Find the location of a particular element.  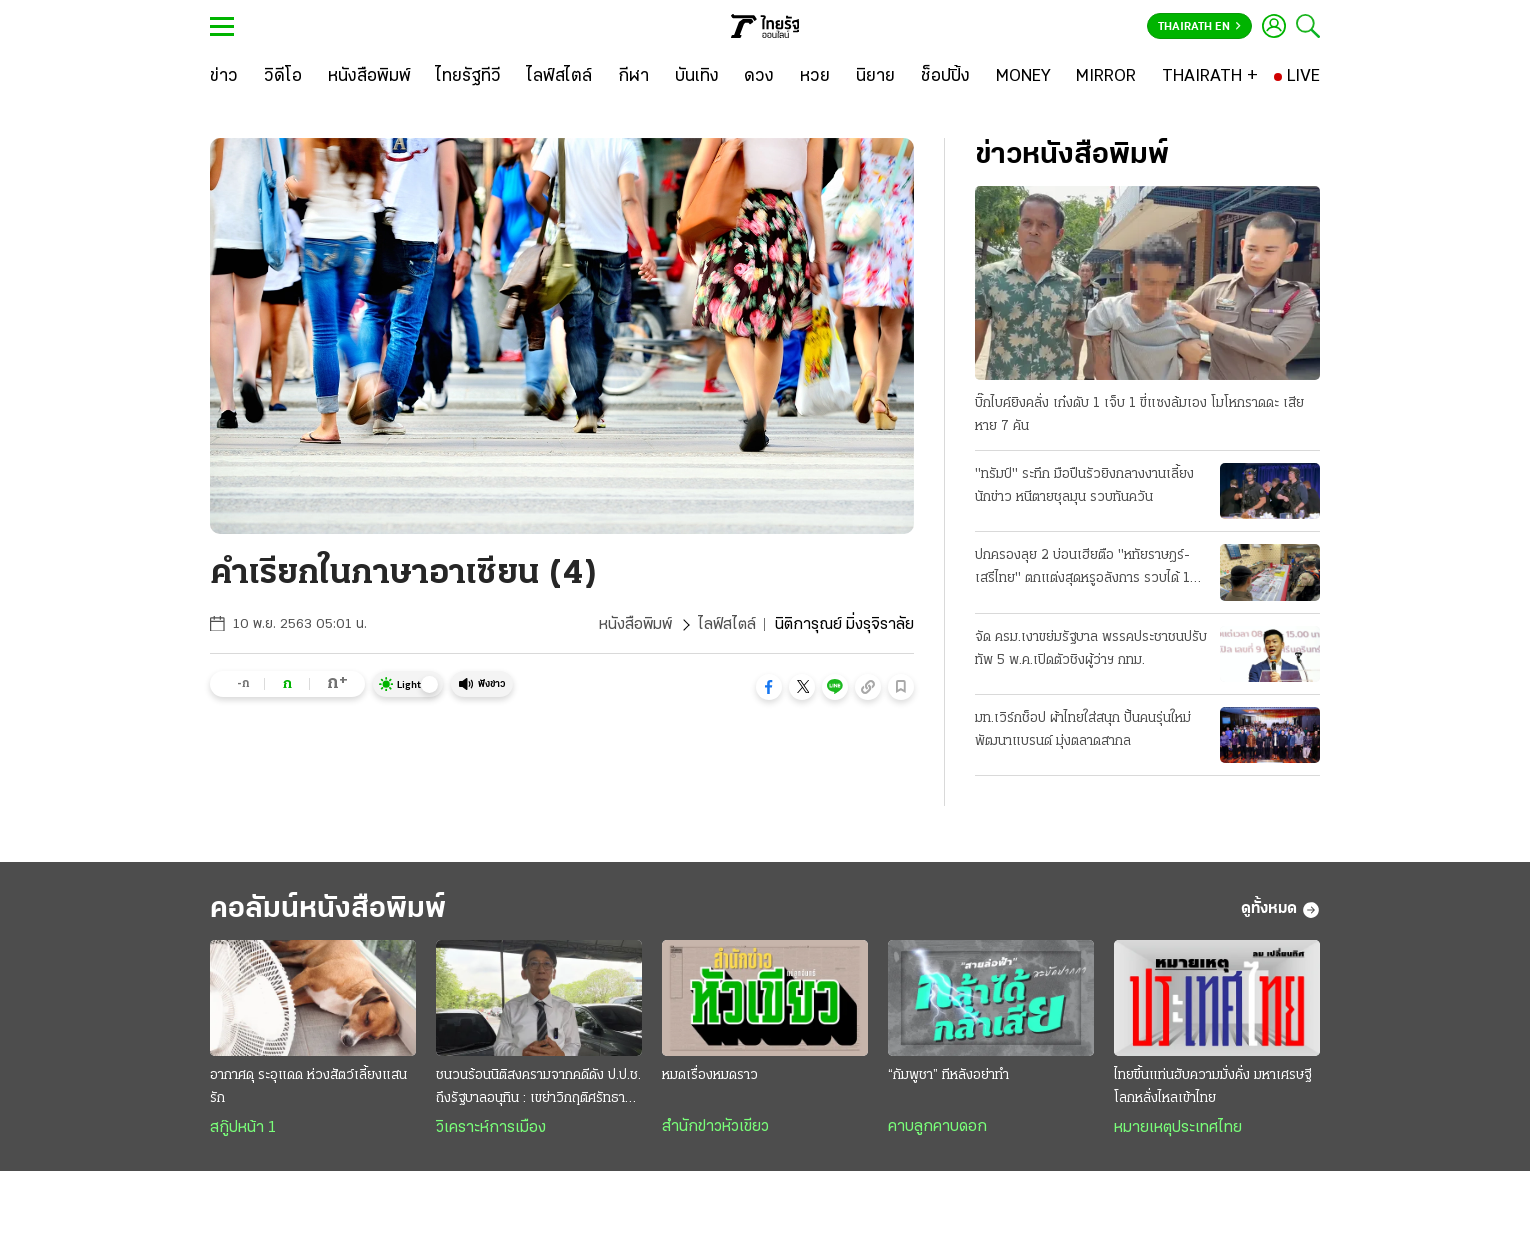

อากาศดุ ระอุแดด ห่วงสัตว์เลี้ยงแสนรัก is located at coordinates (308, 1087).